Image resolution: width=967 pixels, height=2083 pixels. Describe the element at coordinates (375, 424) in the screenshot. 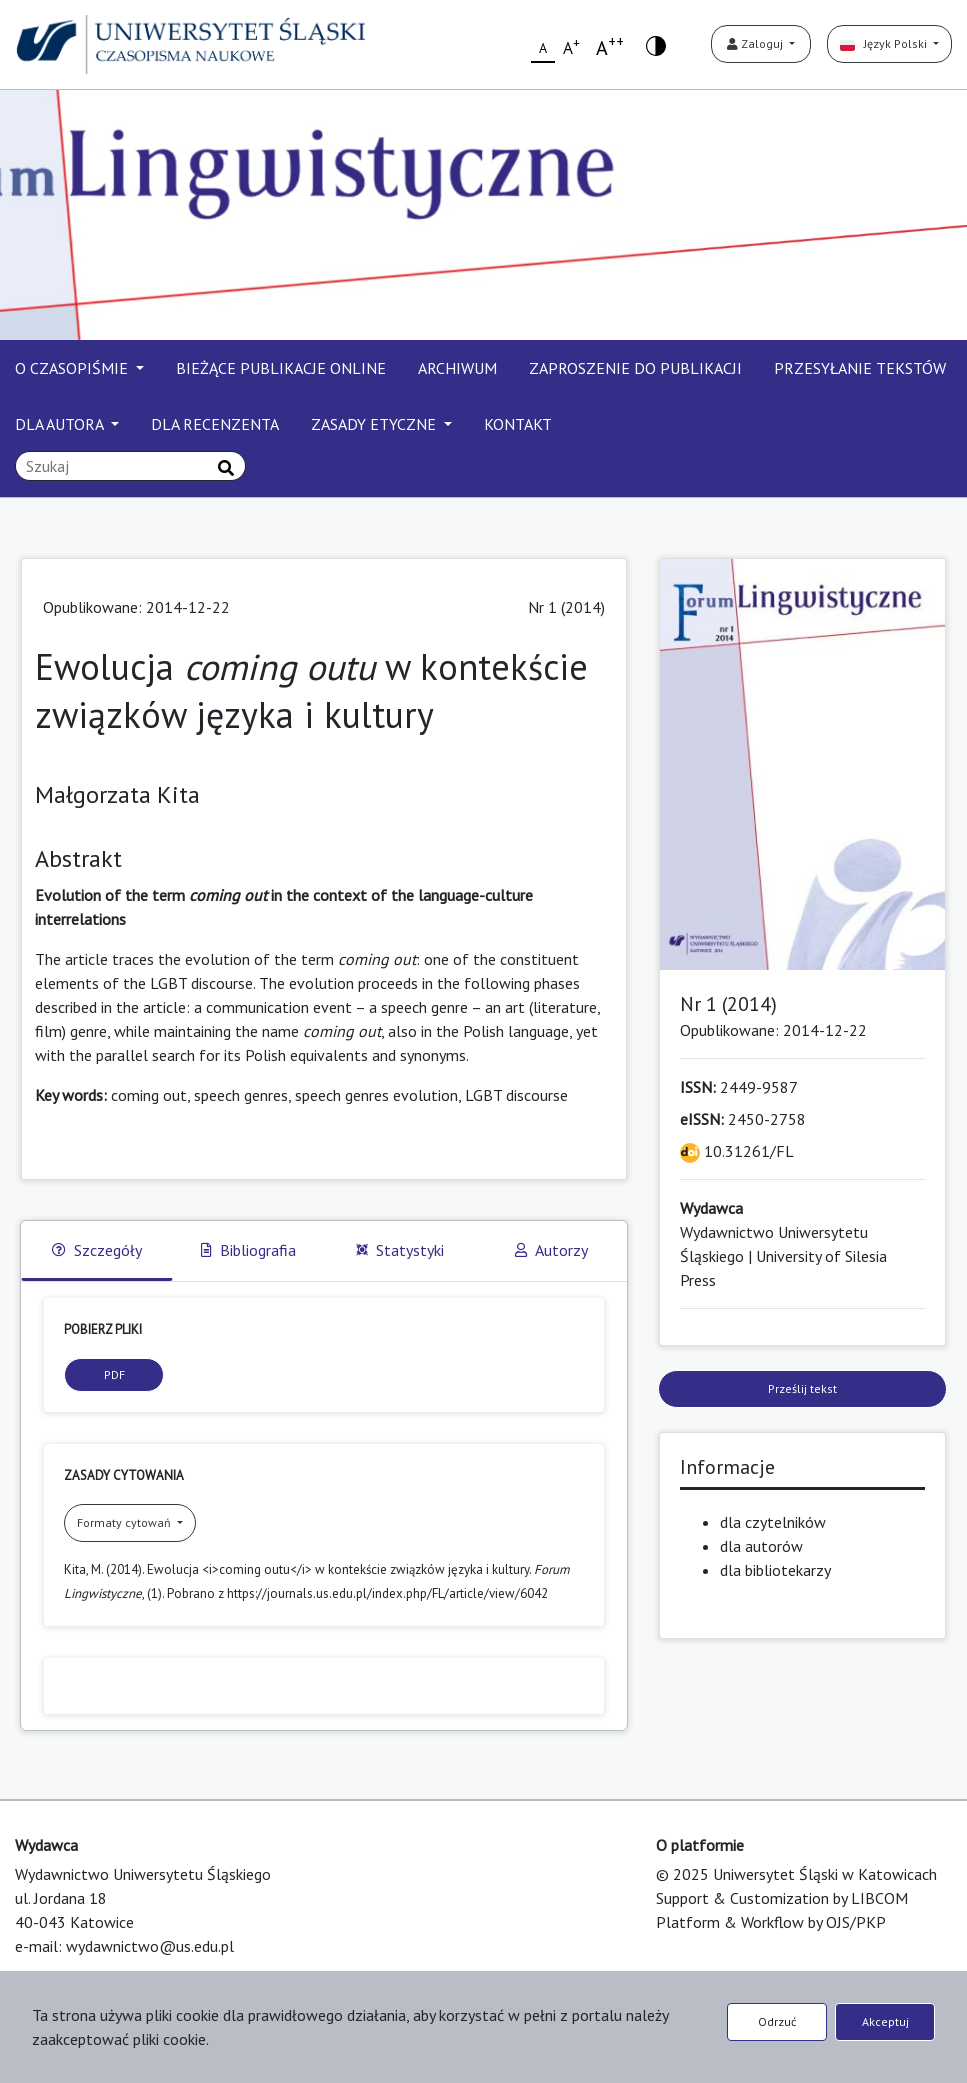

I see `ZASADY ETYCZNE [button]` at that location.